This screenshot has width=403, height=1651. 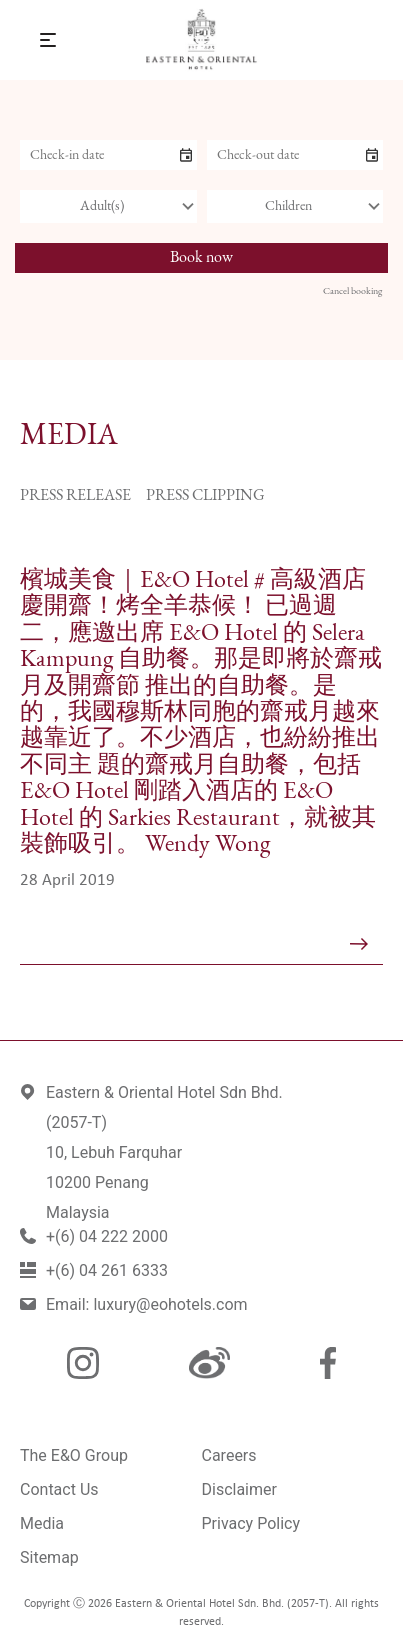 What do you see at coordinates (229, 1455) in the screenshot?
I see `Careers` at bounding box center [229, 1455].